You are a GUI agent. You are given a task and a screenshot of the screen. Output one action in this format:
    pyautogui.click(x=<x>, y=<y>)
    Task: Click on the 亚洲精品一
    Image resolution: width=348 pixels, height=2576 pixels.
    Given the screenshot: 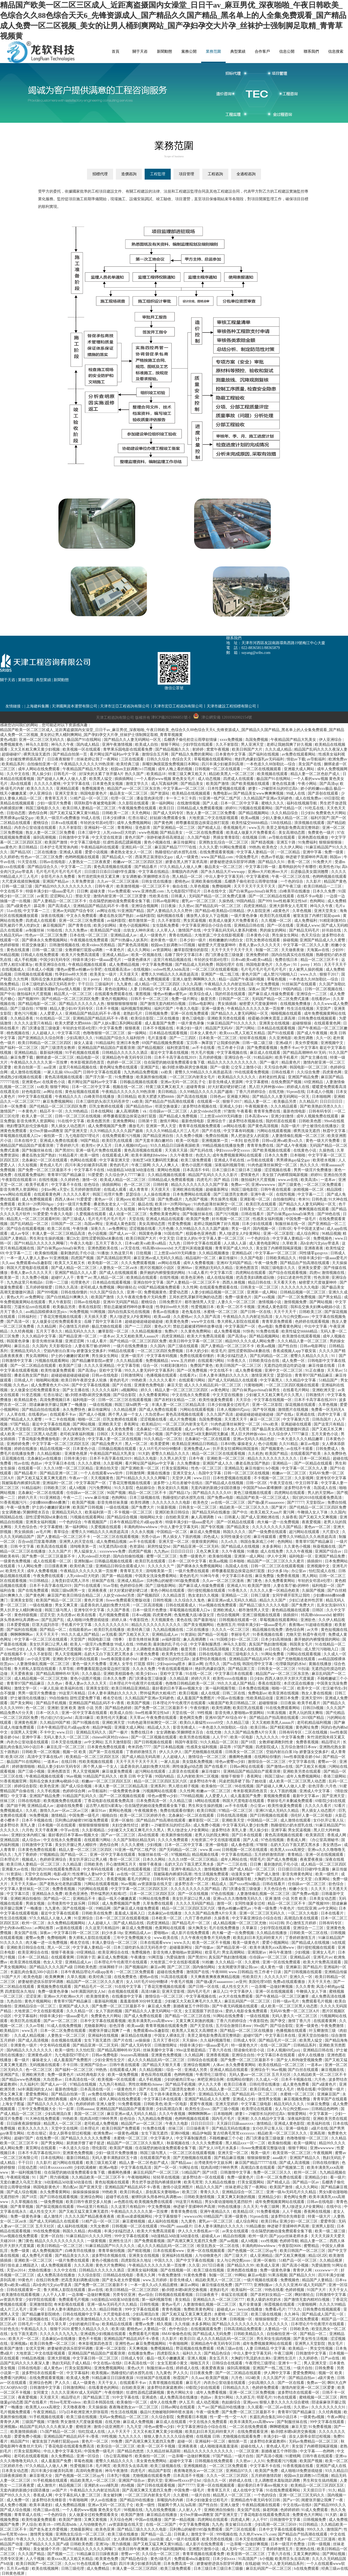 What is the action you would take?
    pyautogui.click(x=282, y=1463)
    